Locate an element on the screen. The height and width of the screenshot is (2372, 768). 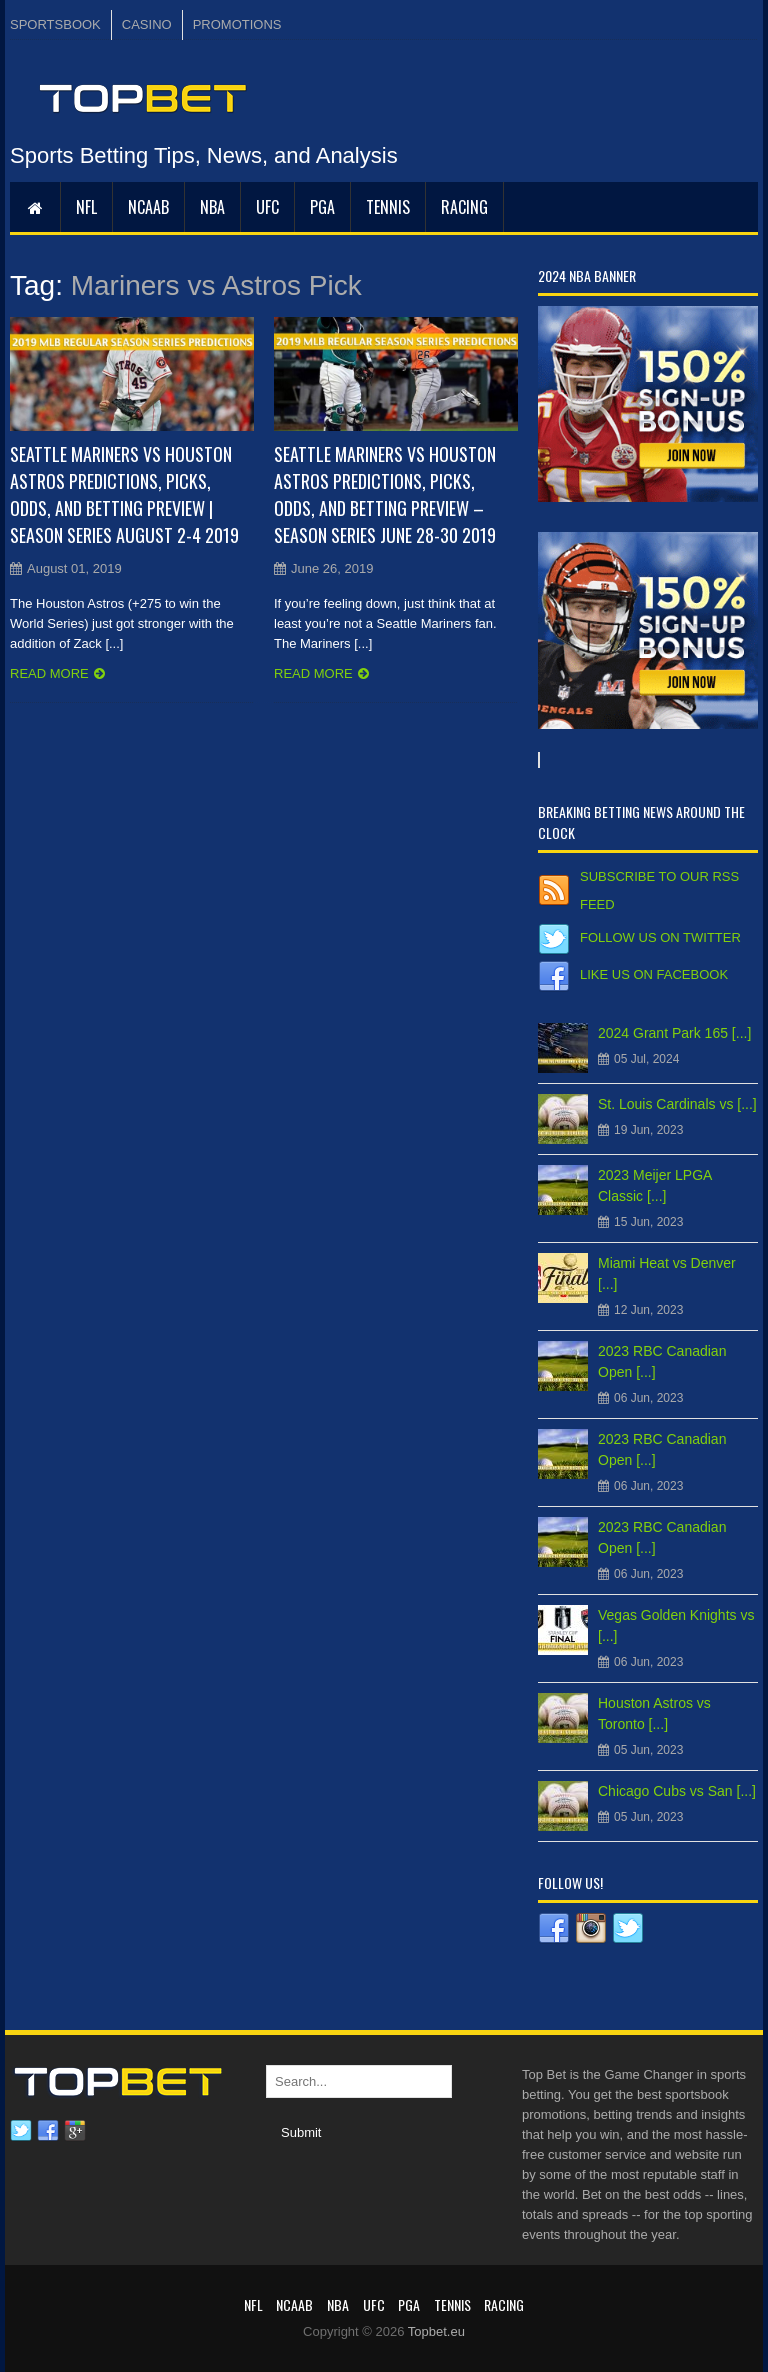
Seattle Mariners vs Houston Astros Predictions, Picks, Odds, and Betting Preview – Season Series June 28-30 2019 is located at coordinates (385, 494).